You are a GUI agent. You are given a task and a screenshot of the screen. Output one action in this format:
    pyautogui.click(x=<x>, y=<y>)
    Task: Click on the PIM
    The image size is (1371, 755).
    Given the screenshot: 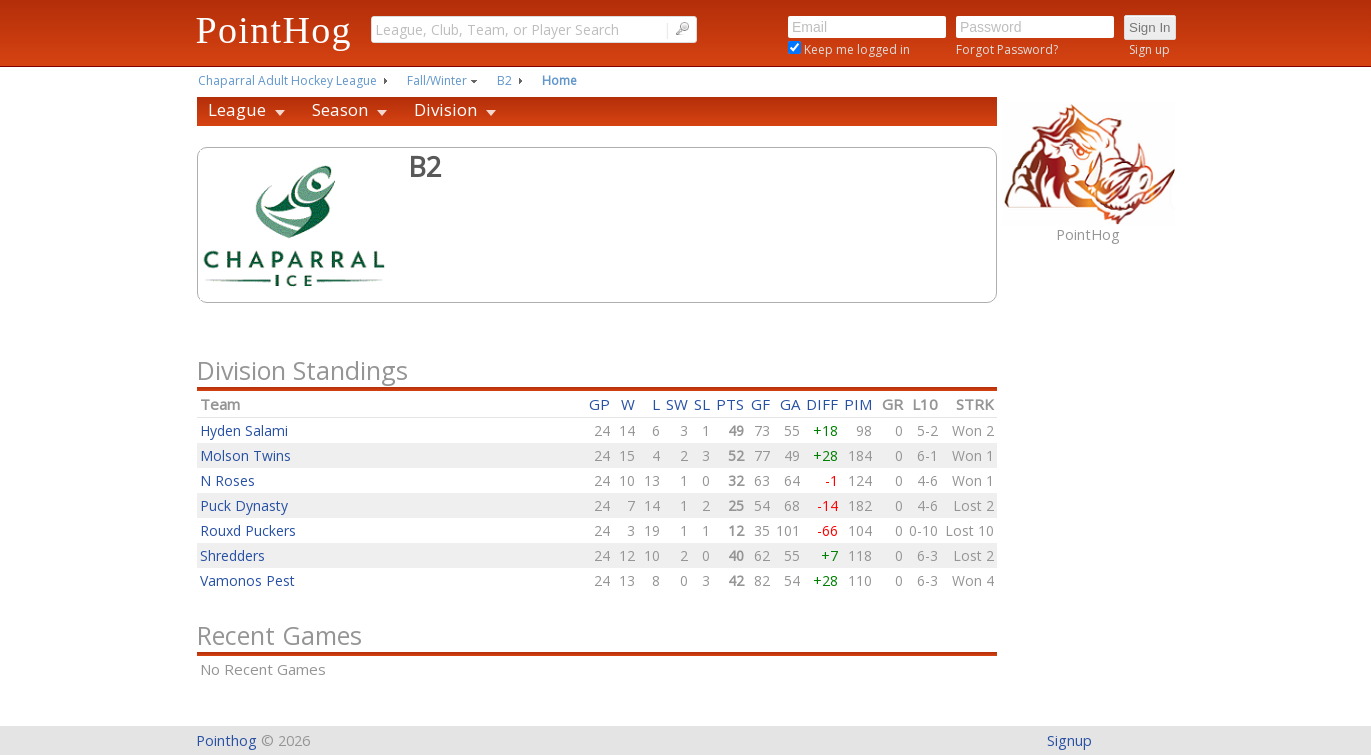 What is the action you would take?
    pyautogui.click(x=858, y=404)
    